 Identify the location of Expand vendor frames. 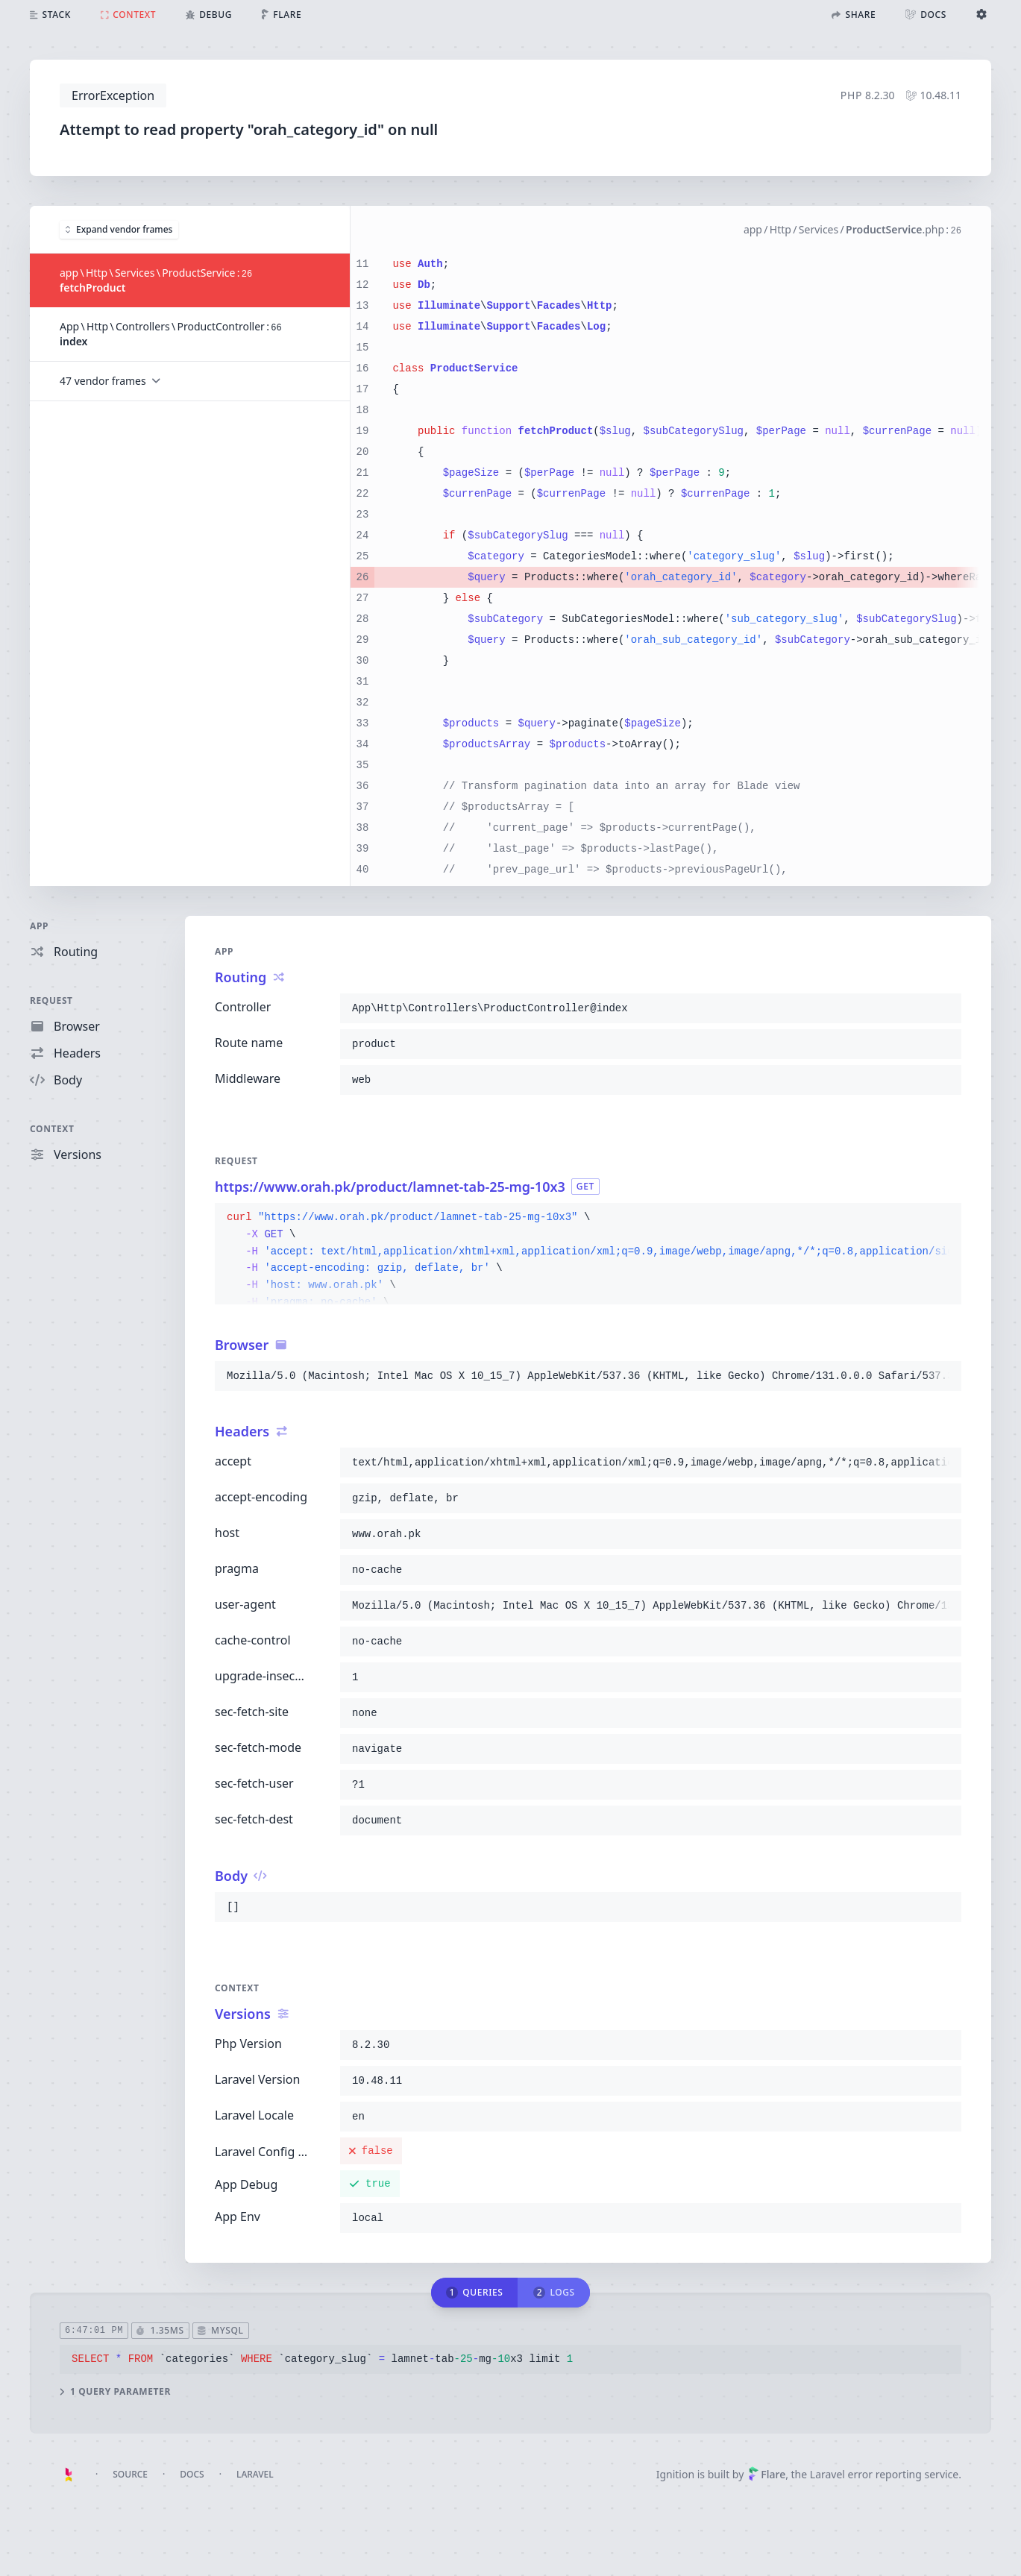
(119, 228).